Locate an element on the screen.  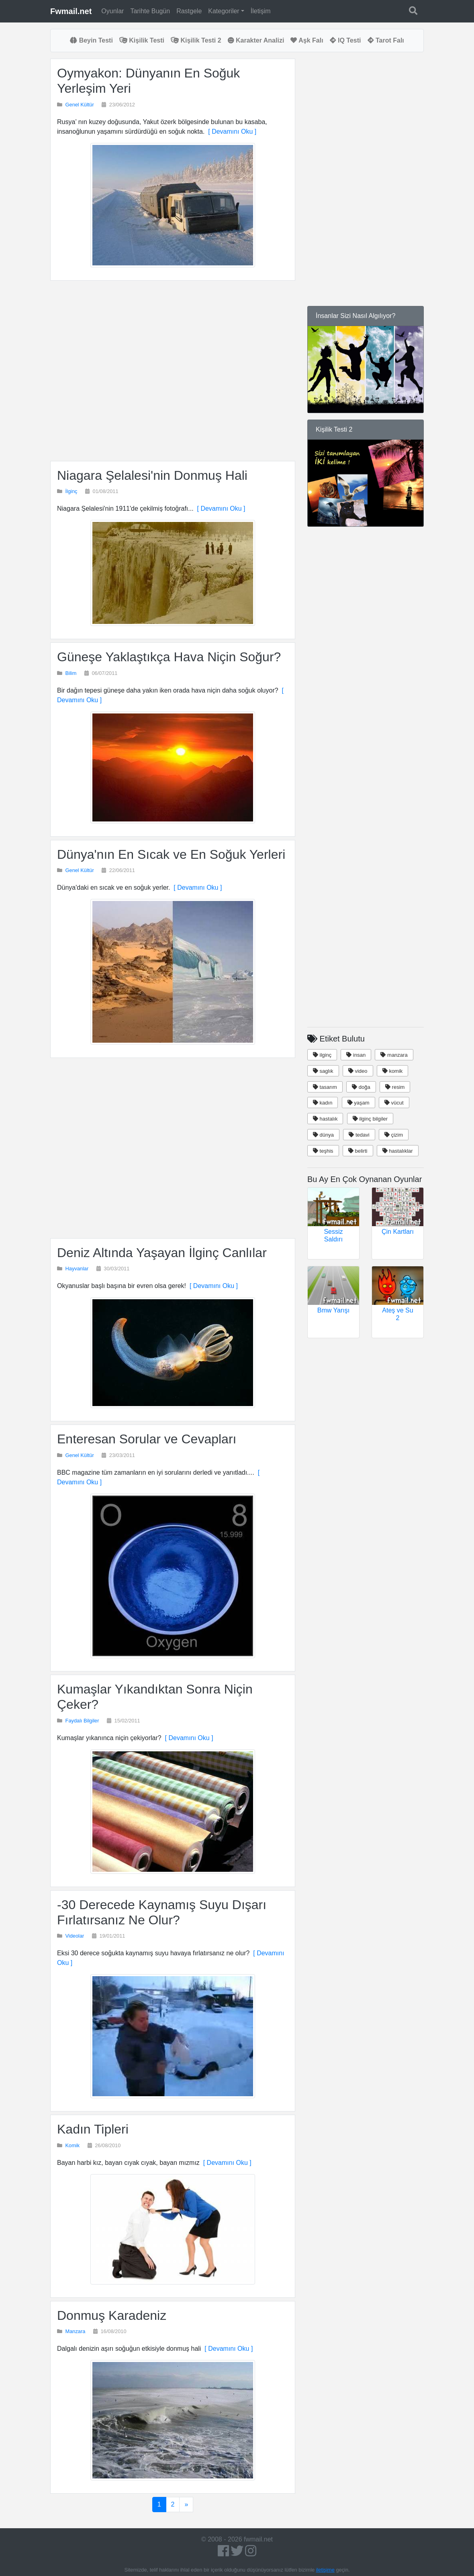
Dünya'nın En Sıcak ve En Soğuk Yerleri is located at coordinates (171, 854).